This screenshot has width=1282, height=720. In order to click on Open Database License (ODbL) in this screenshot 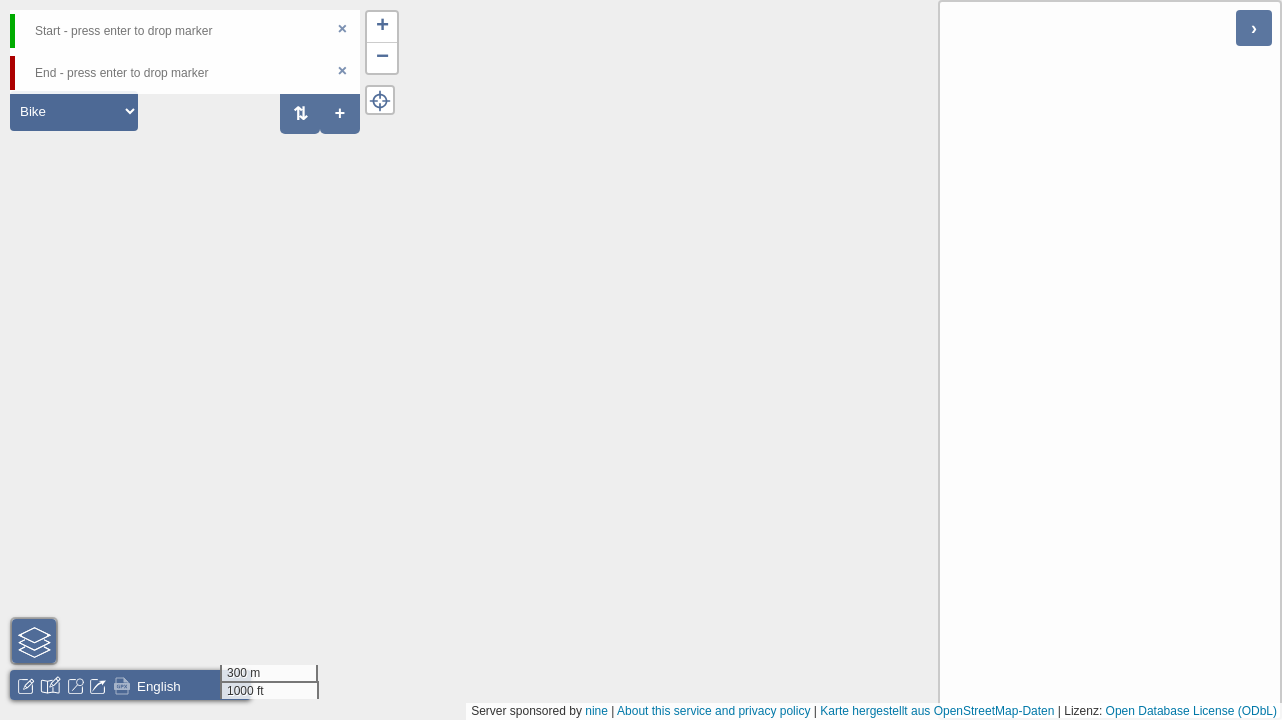, I will do `click(1191, 711)`.